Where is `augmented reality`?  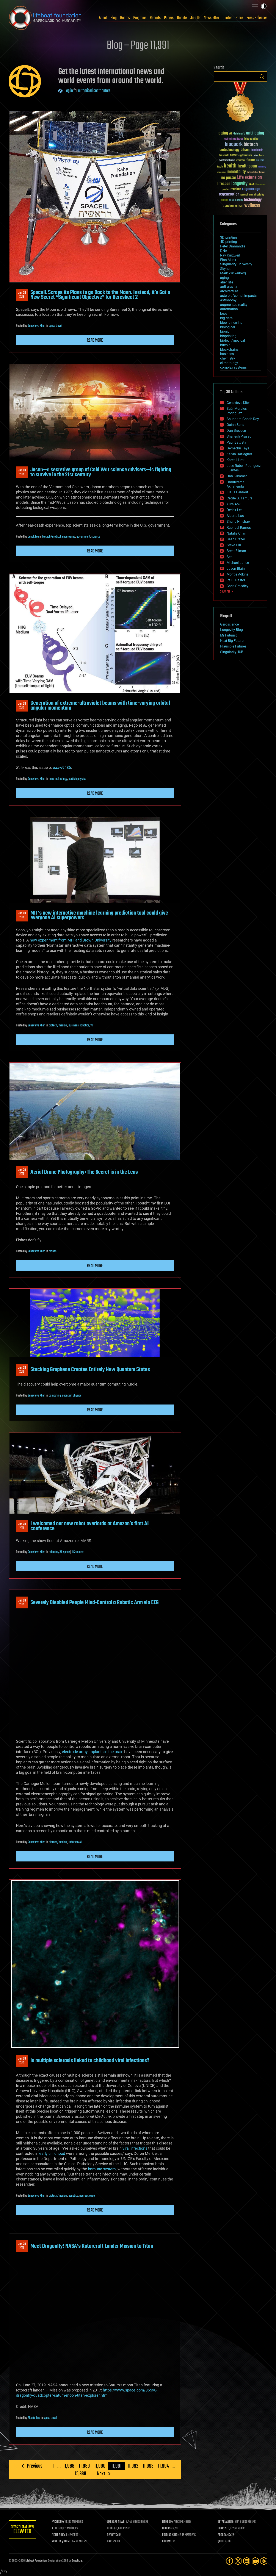
augmented reality is located at coordinates (234, 305).